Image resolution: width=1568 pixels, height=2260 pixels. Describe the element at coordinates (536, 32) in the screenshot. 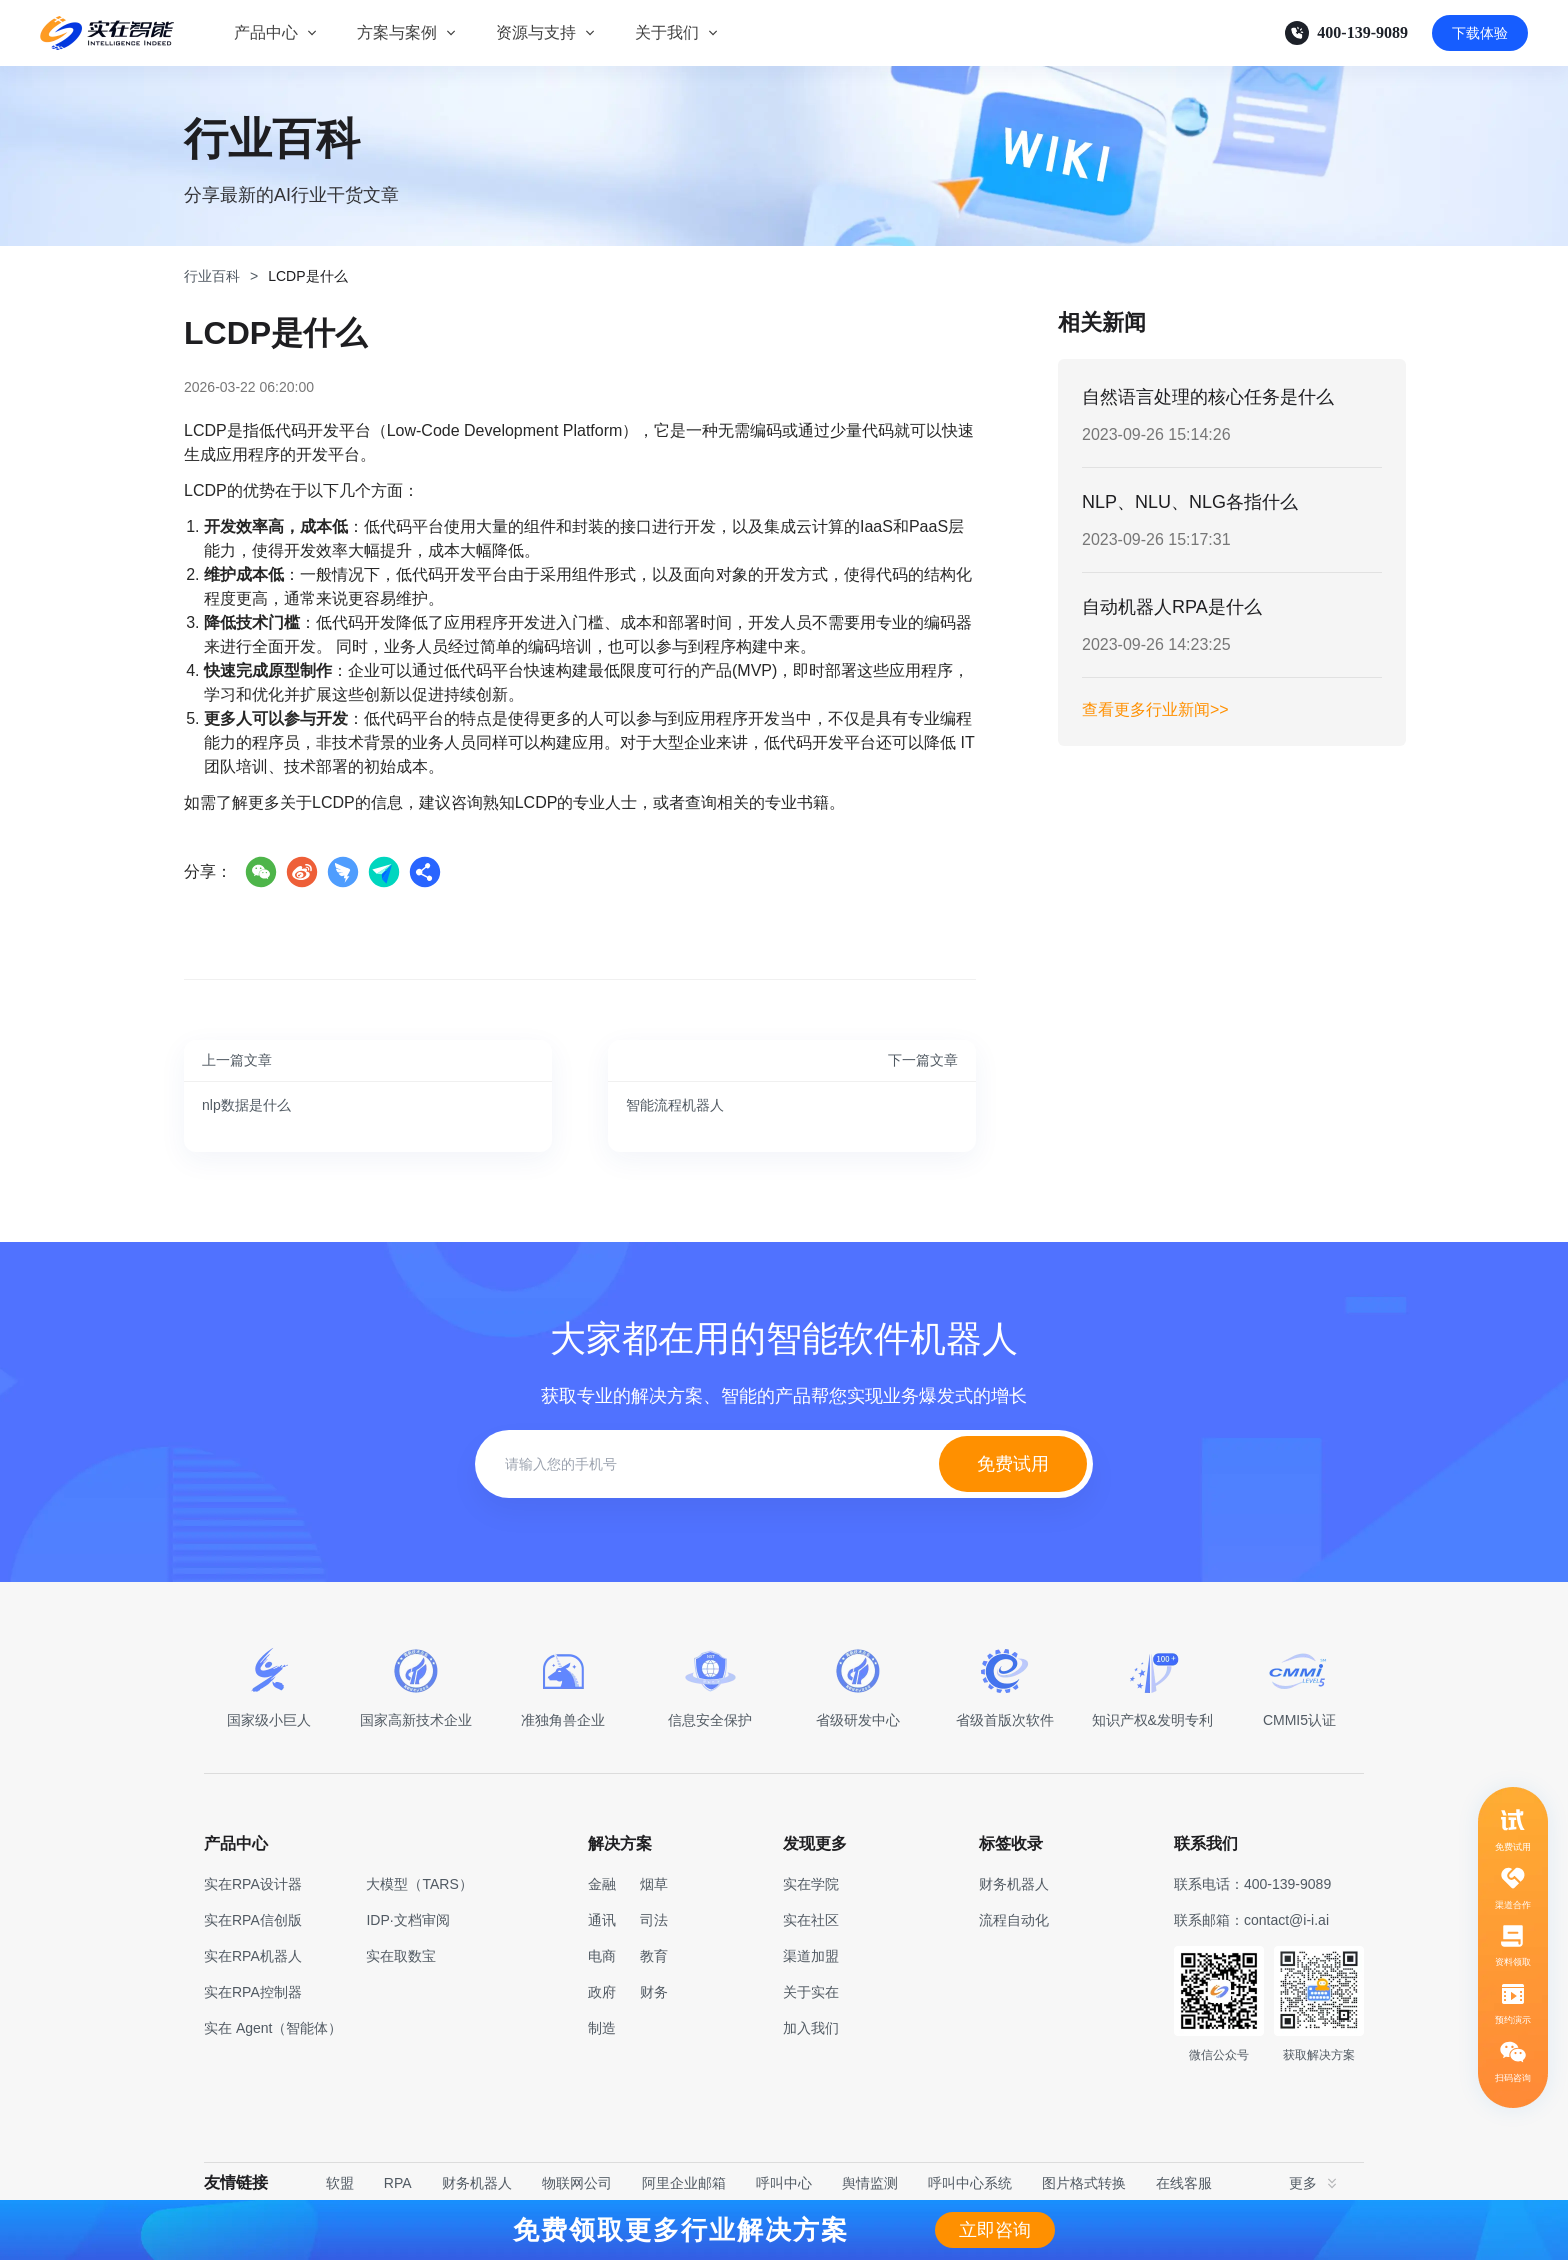

I see `资源与支持` at that location.